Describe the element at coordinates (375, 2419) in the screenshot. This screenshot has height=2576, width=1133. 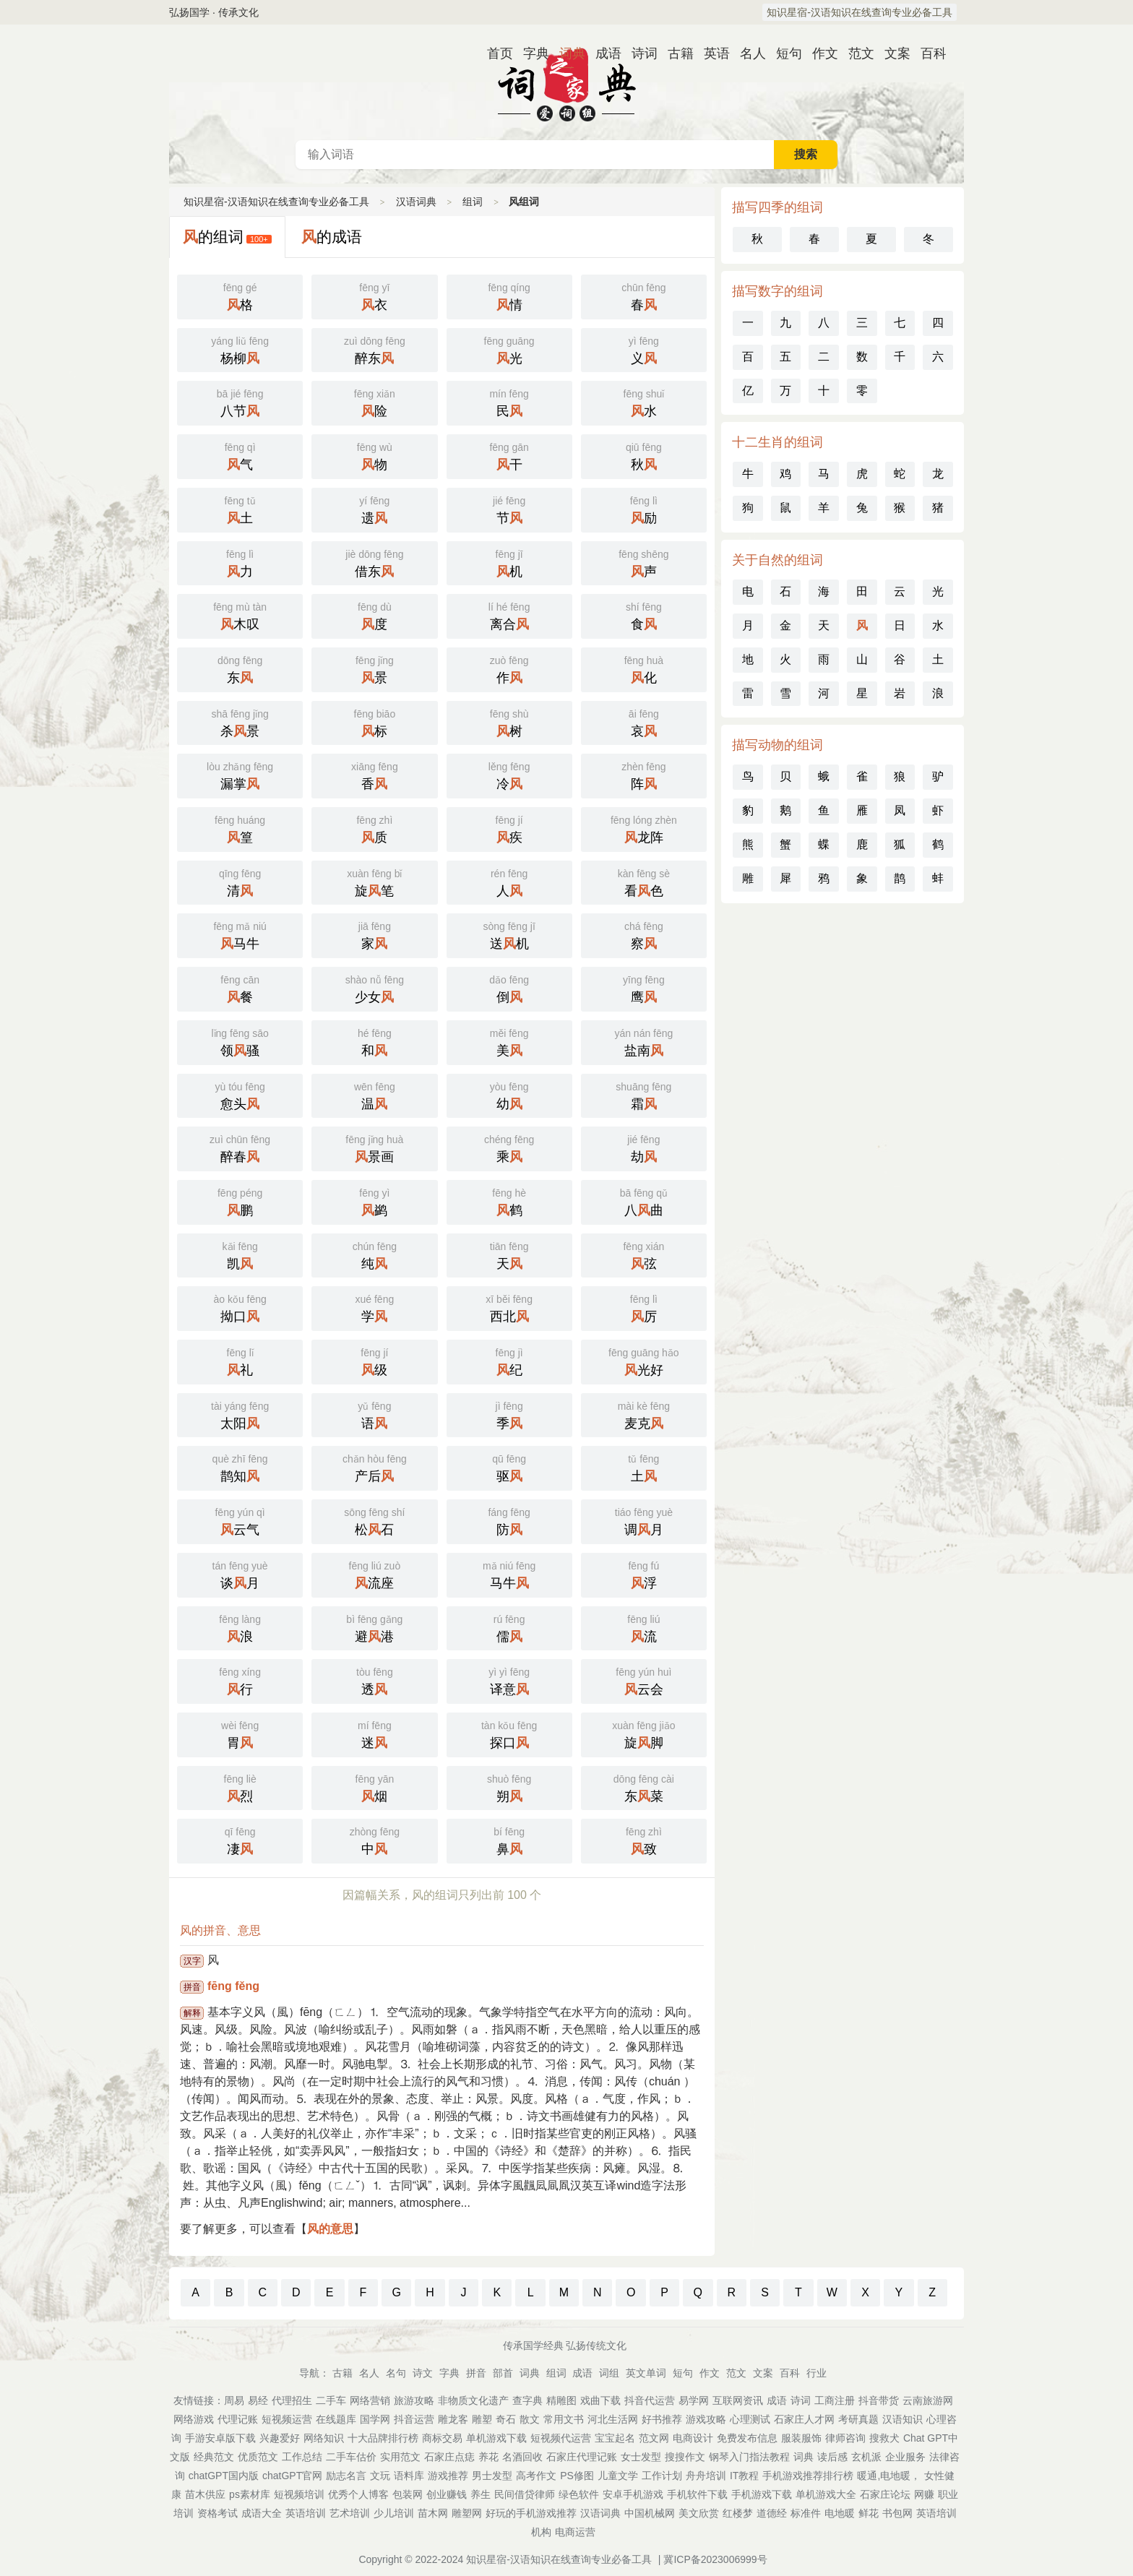
I see `国学网` at that location.